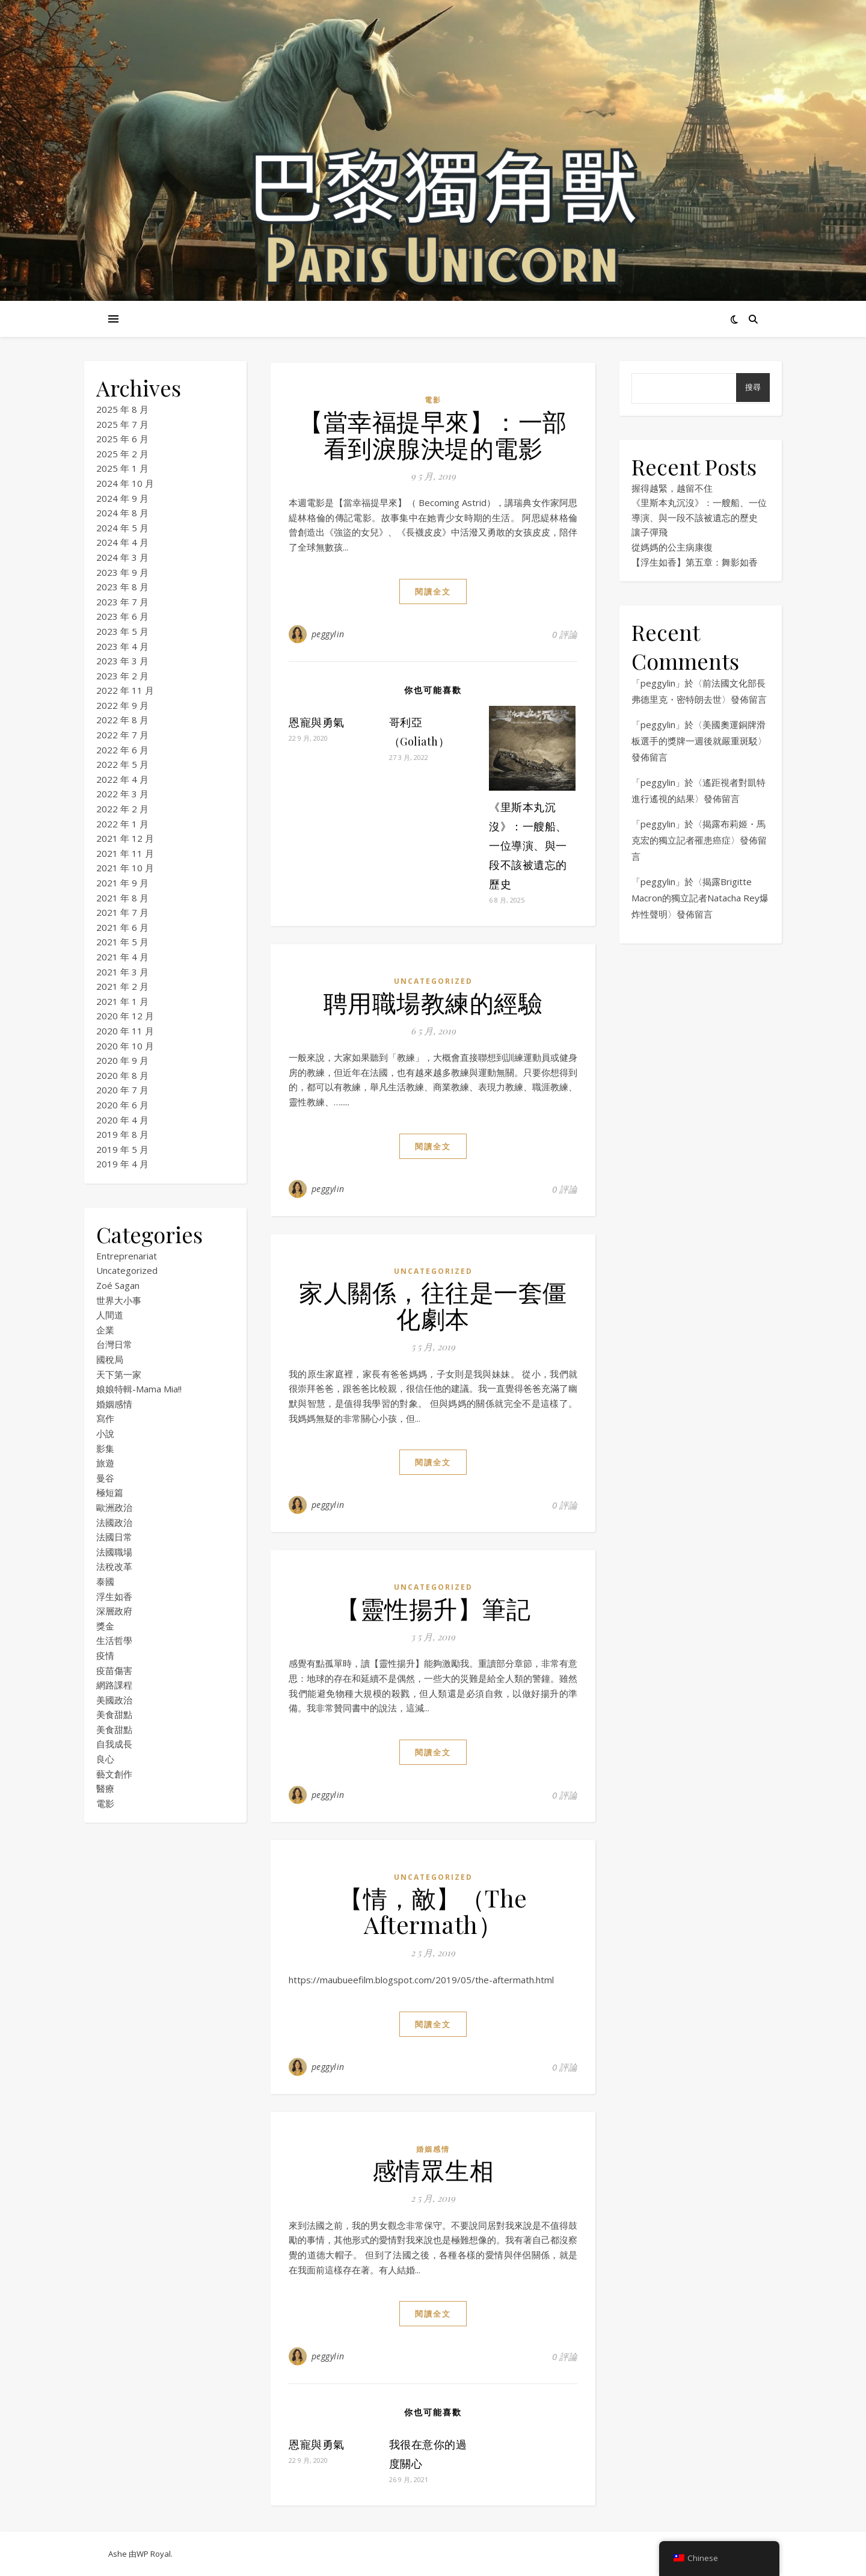  Describe the element at coordinates (114, 1714) in the screenshot. I see `美食甜點` at that location.